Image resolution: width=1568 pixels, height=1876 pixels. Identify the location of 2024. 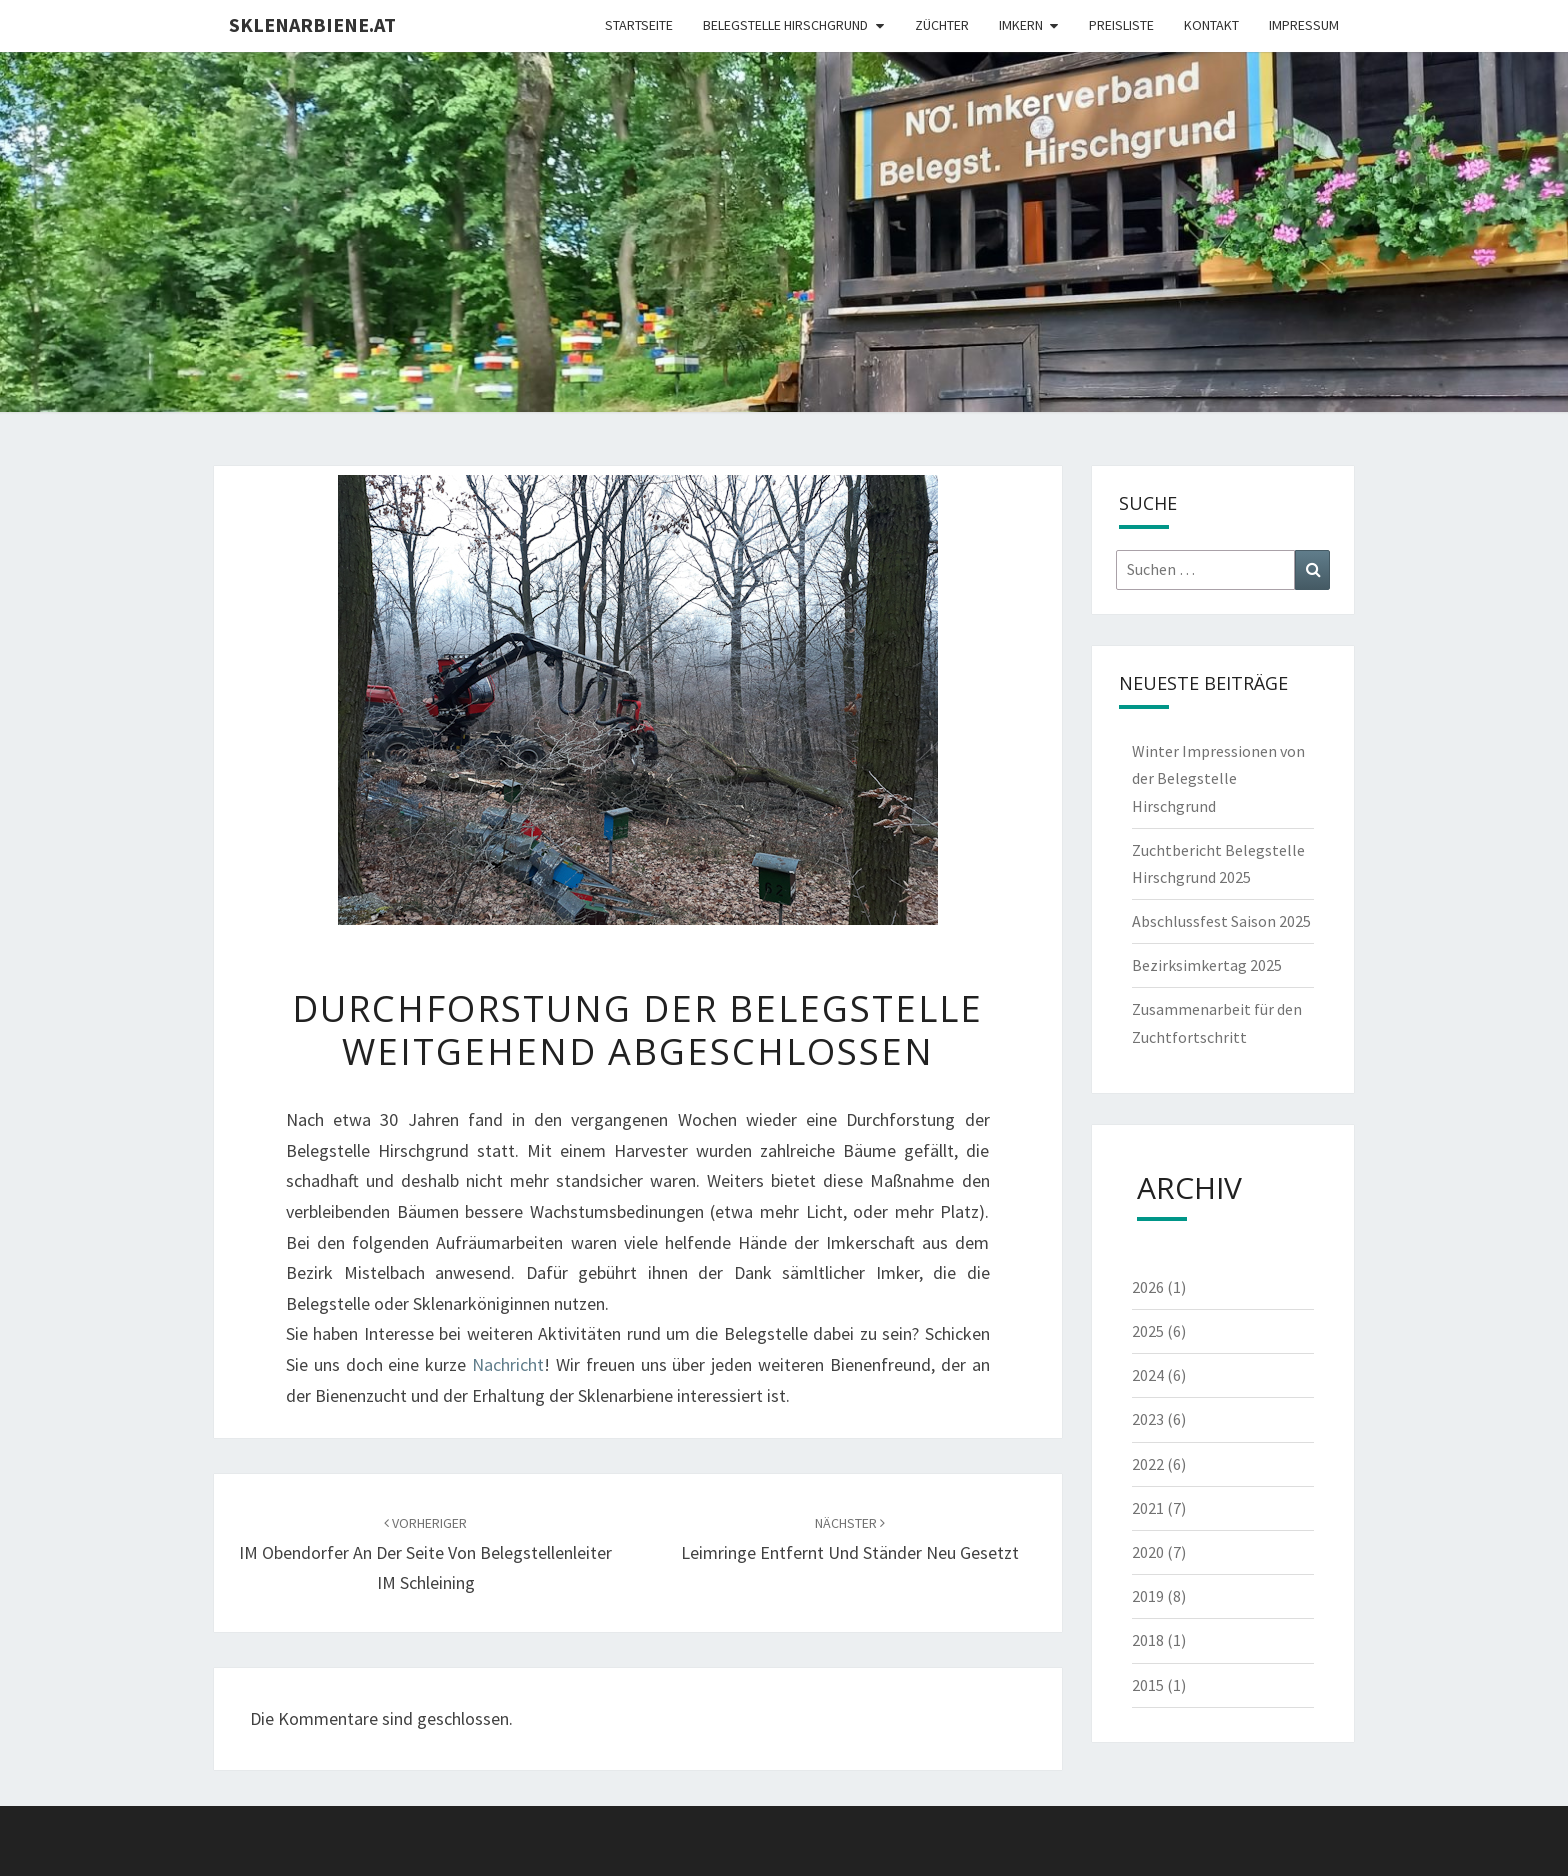
(1159, 1375).